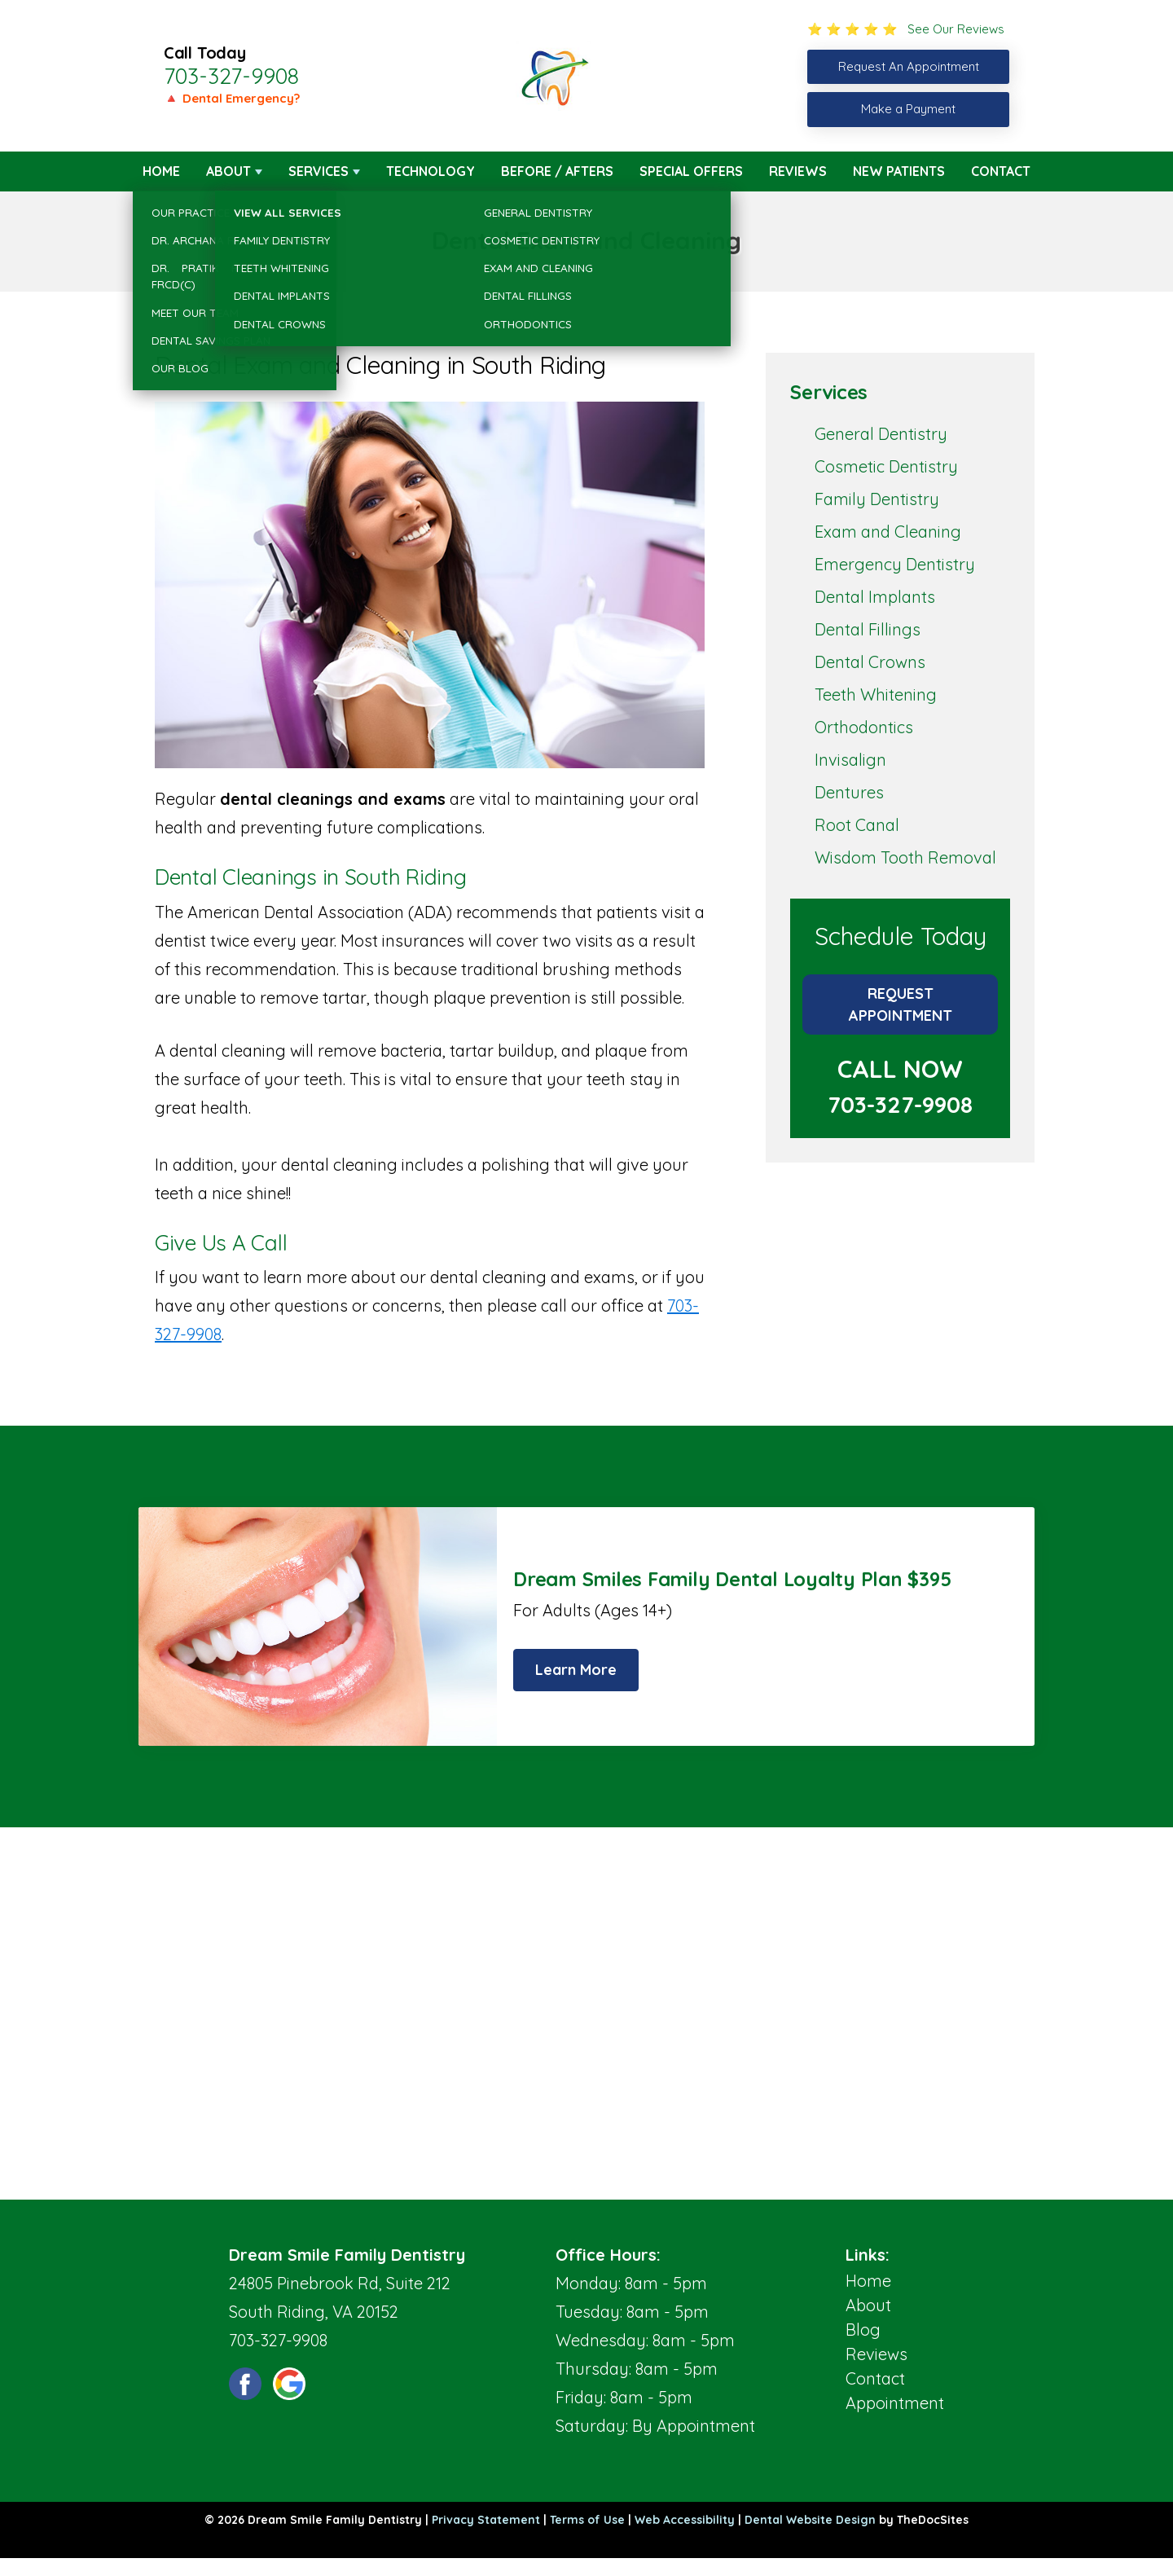 This screenshot has height=2576, width=1173. Describe the element at coordinates (486, 2519) in the screenshot. I see `Privacy Statement` at that location.